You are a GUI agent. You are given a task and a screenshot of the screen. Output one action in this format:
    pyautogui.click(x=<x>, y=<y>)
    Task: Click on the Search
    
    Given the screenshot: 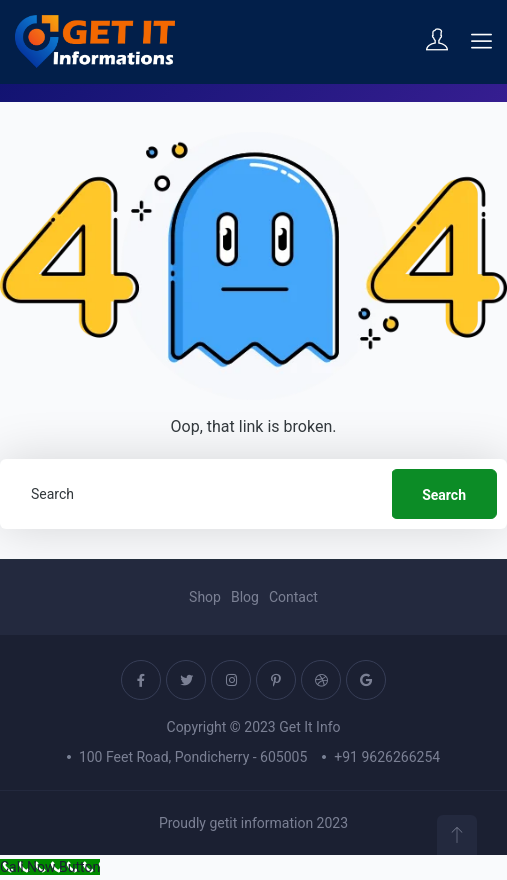 What is the action you would take?
    pyautogui.click(x=444, y=495)
    